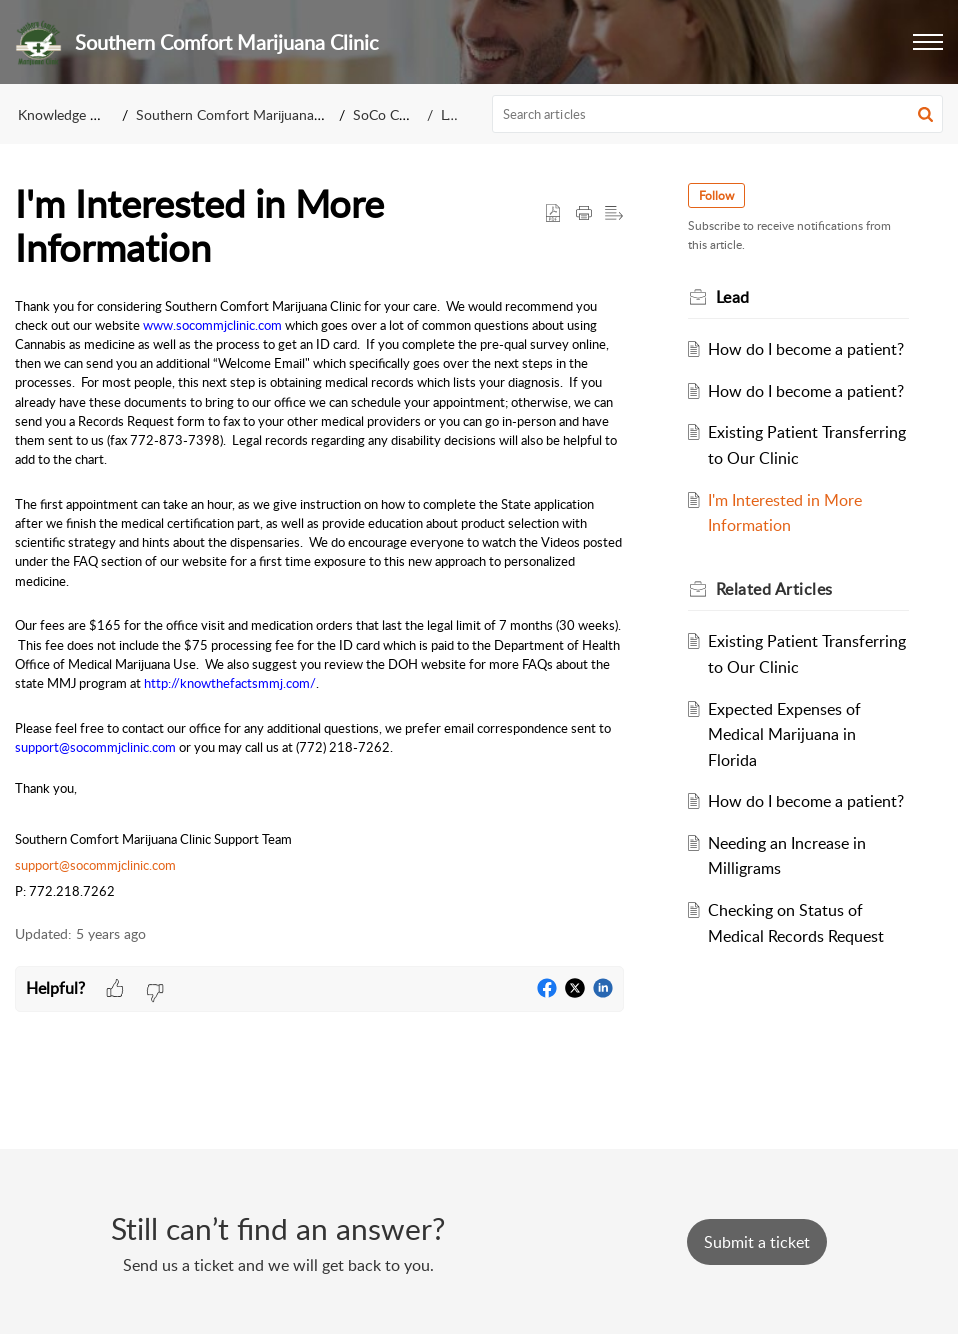  I want to click on Southern Comfort Marijuana Clinic, so click(243, 114).